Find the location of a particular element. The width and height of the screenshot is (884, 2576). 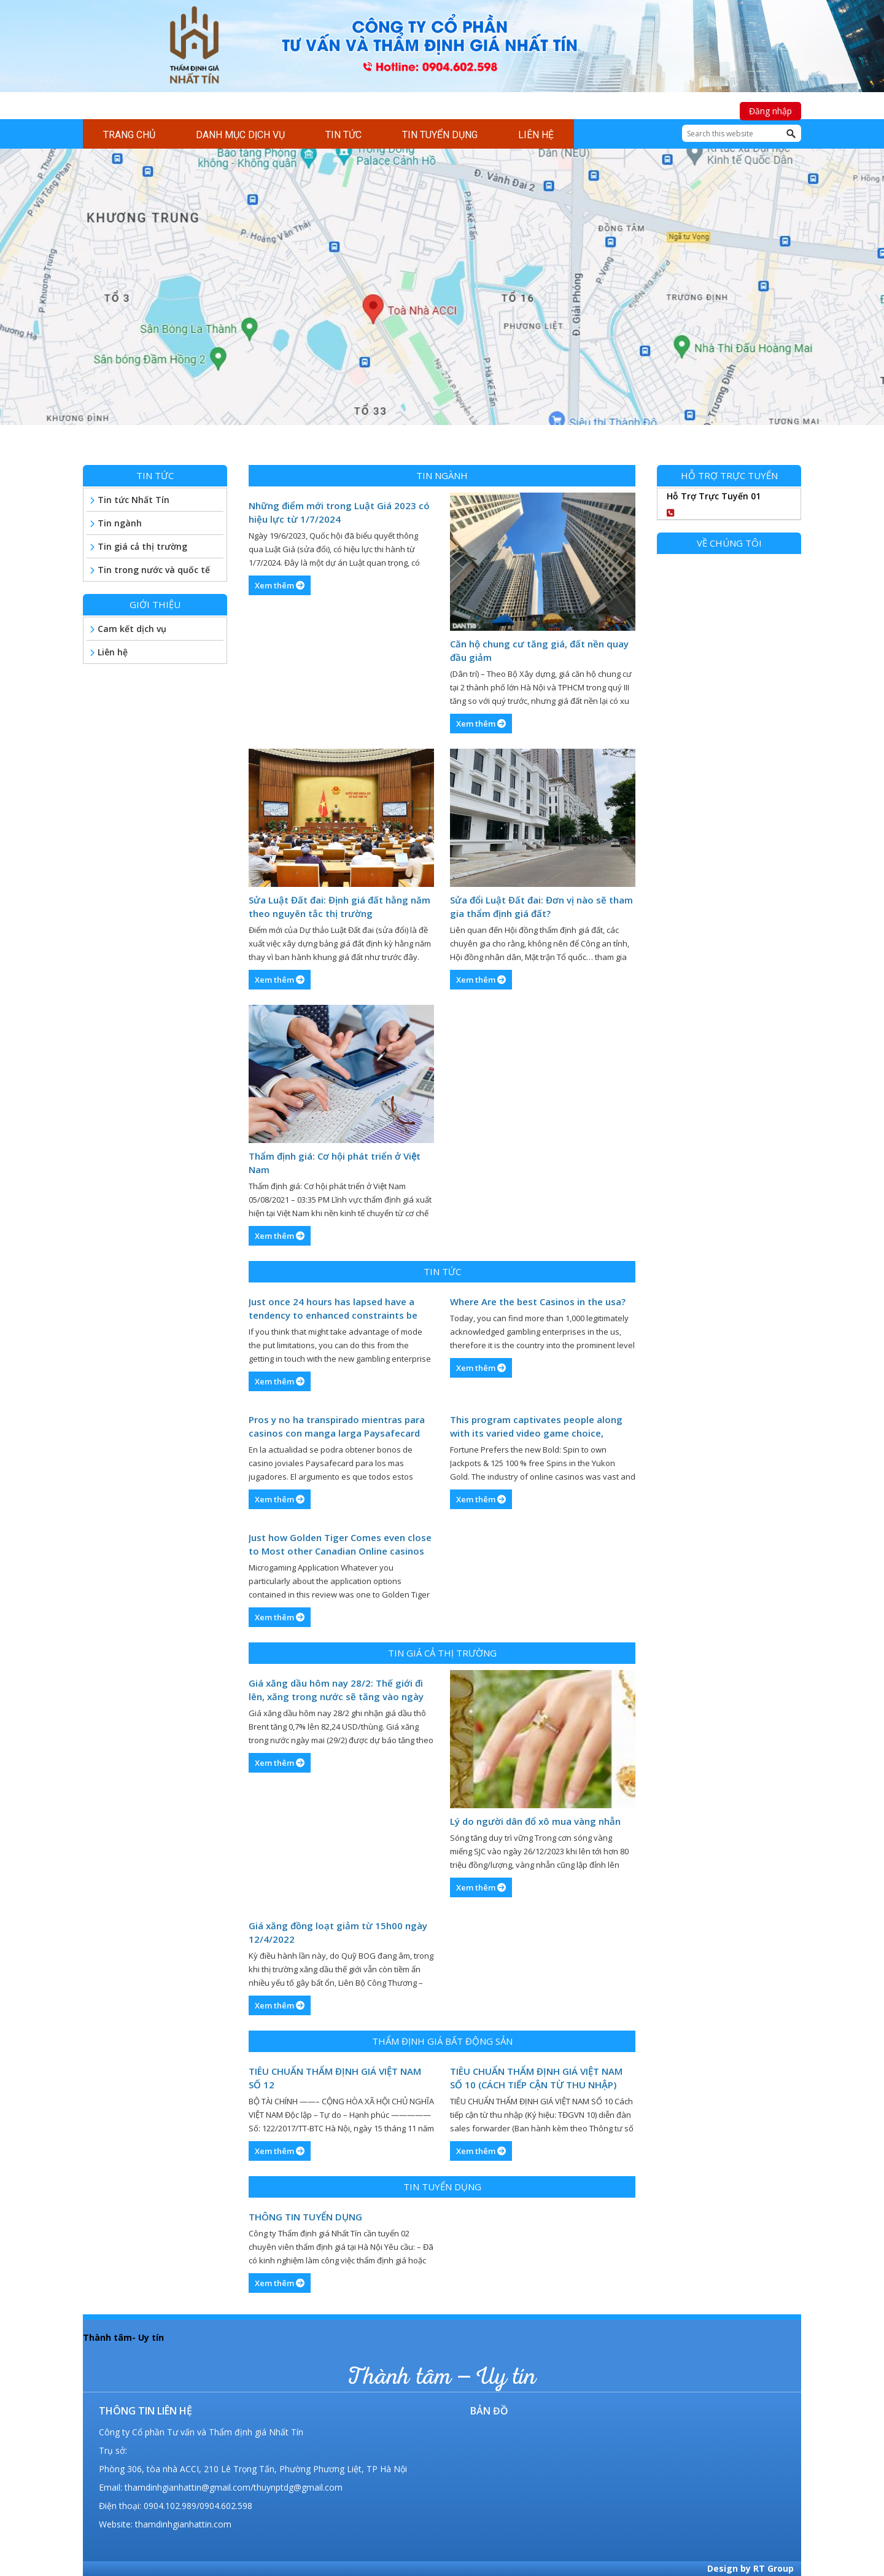

Tin ngành is located at coordinates (442, 475).